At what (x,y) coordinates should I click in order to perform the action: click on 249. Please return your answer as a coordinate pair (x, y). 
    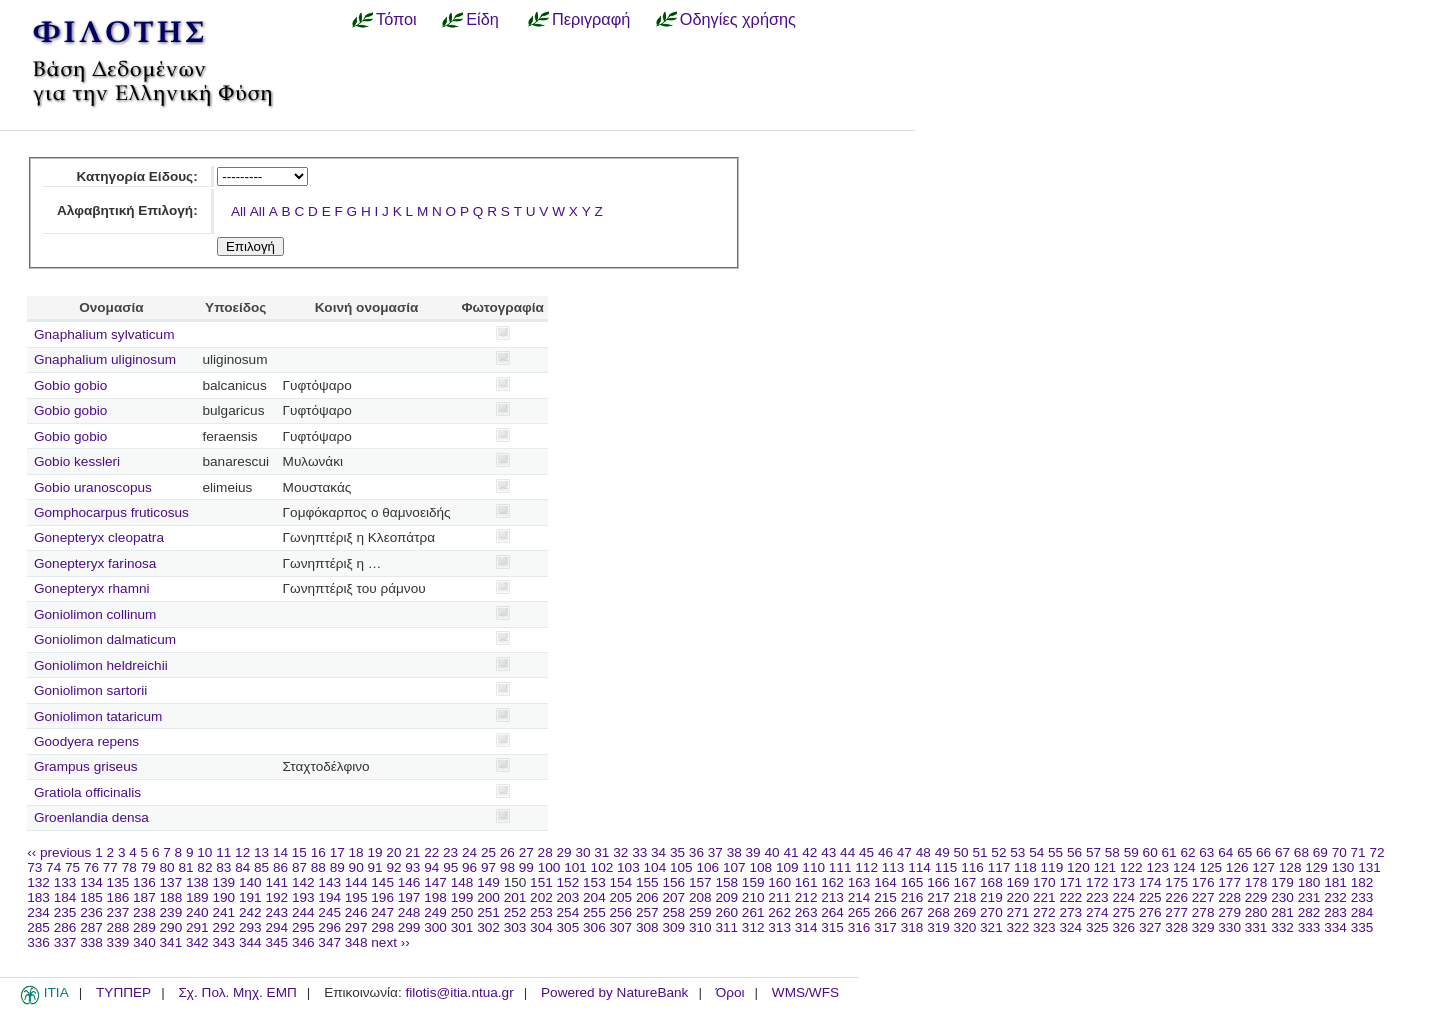
    Looking at the image, I should click on (435, 912).